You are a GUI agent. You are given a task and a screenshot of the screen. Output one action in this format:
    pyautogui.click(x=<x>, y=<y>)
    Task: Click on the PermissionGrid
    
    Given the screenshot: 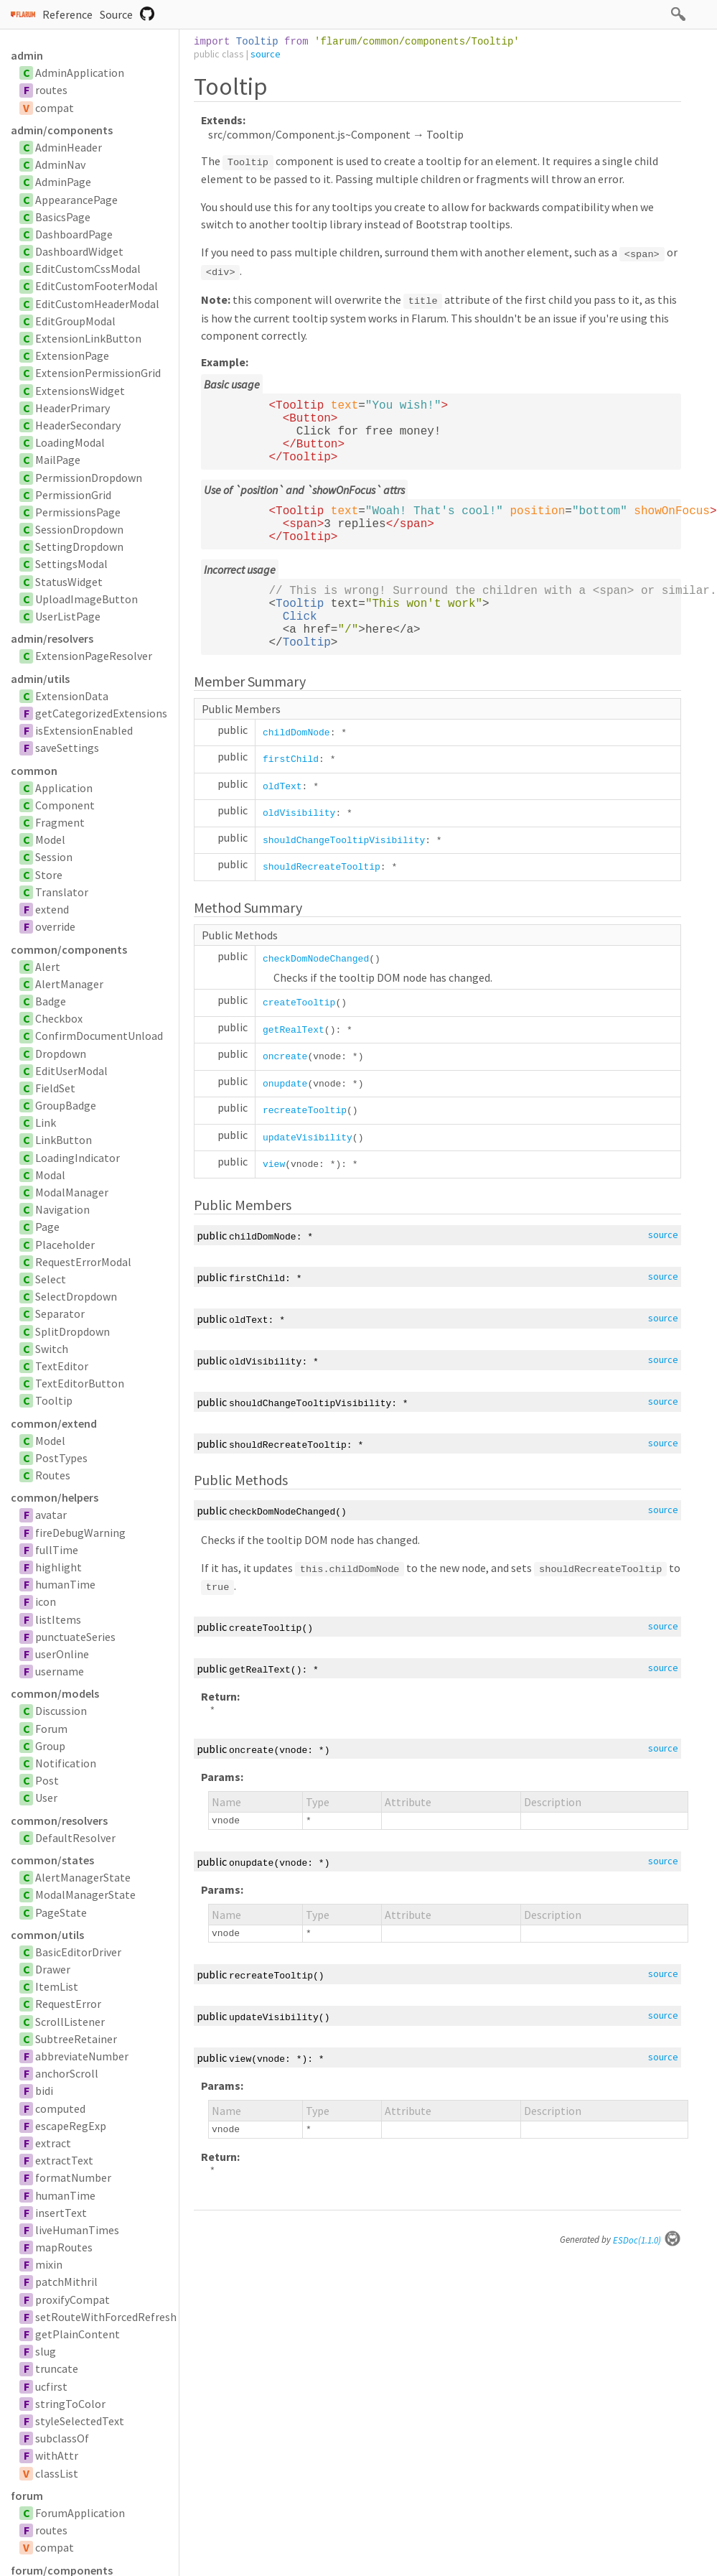 What is the action you would take?
    pyautogui.click(x=73, y=495)
    